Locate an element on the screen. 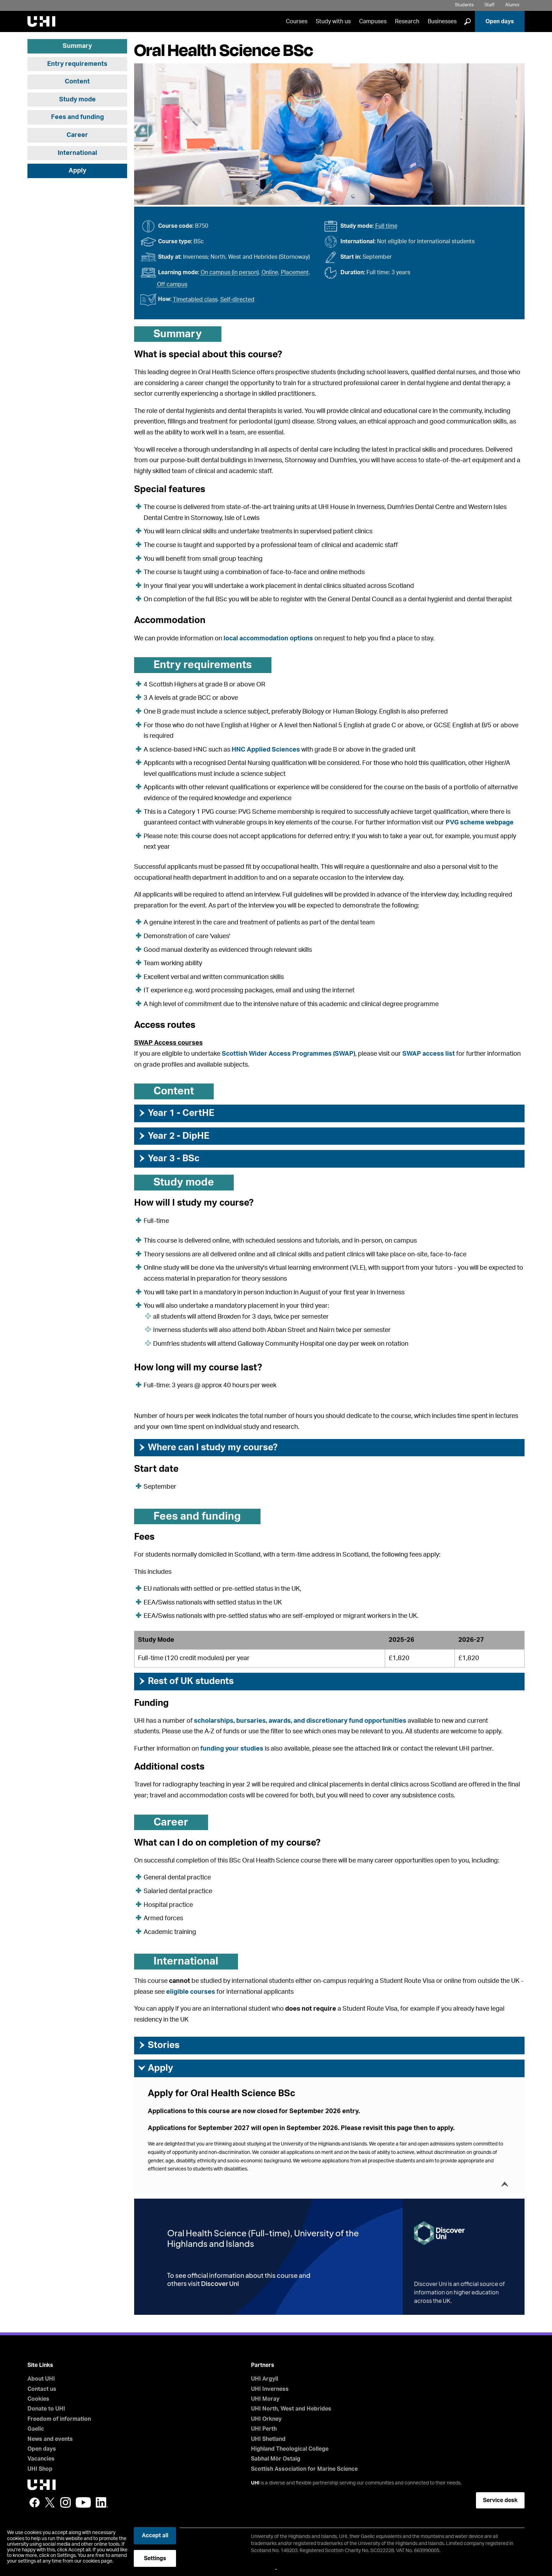  UHI Perth is located at coordinates (264, 2429).